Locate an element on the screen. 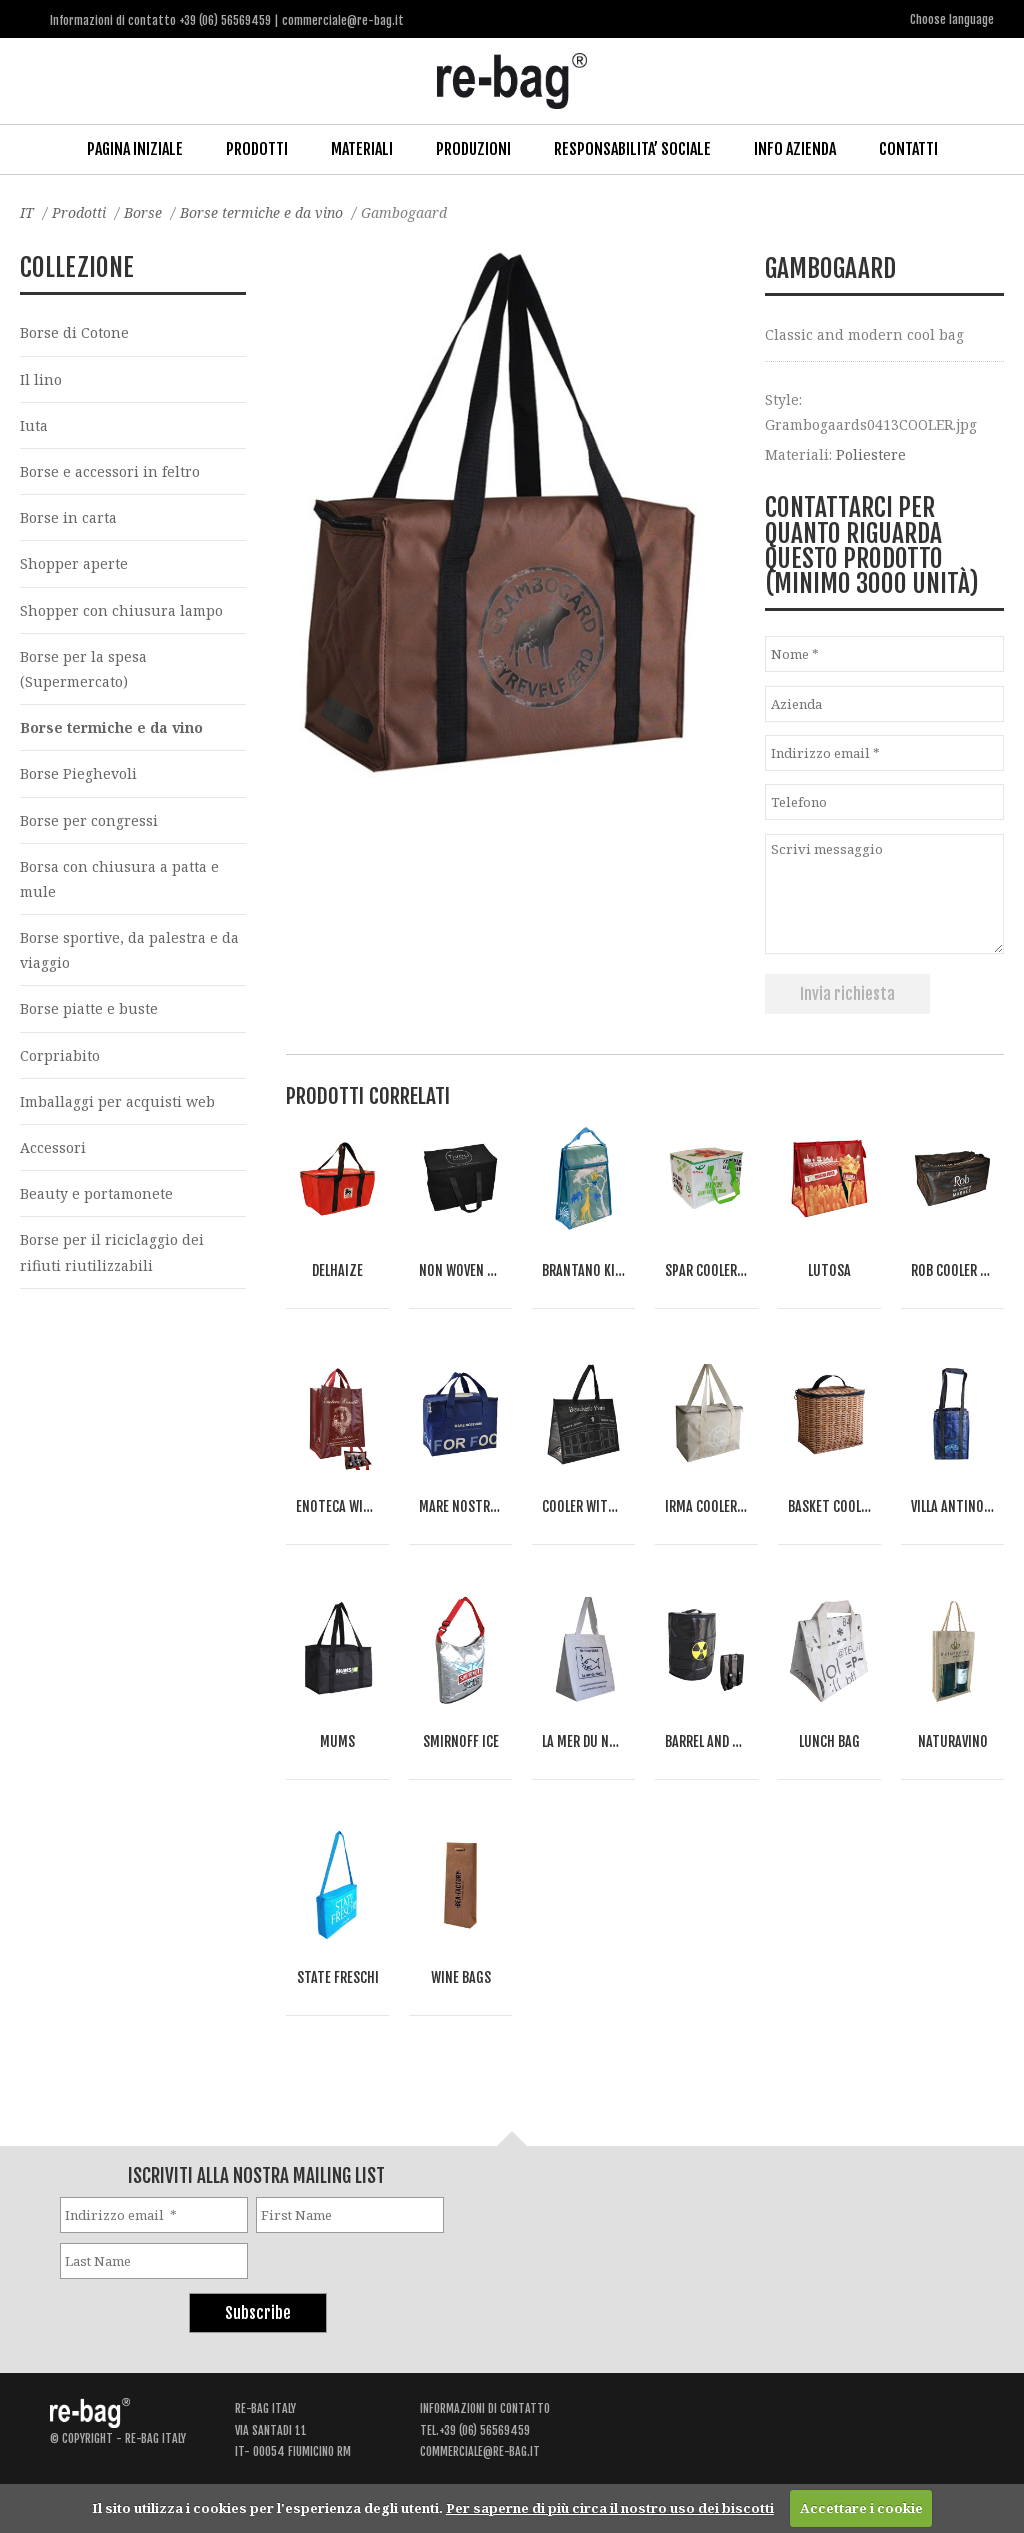 This screenshot has width=1024, height=2533. Borse per la spesa (Supermercato) is located at coordinates (83, 669).